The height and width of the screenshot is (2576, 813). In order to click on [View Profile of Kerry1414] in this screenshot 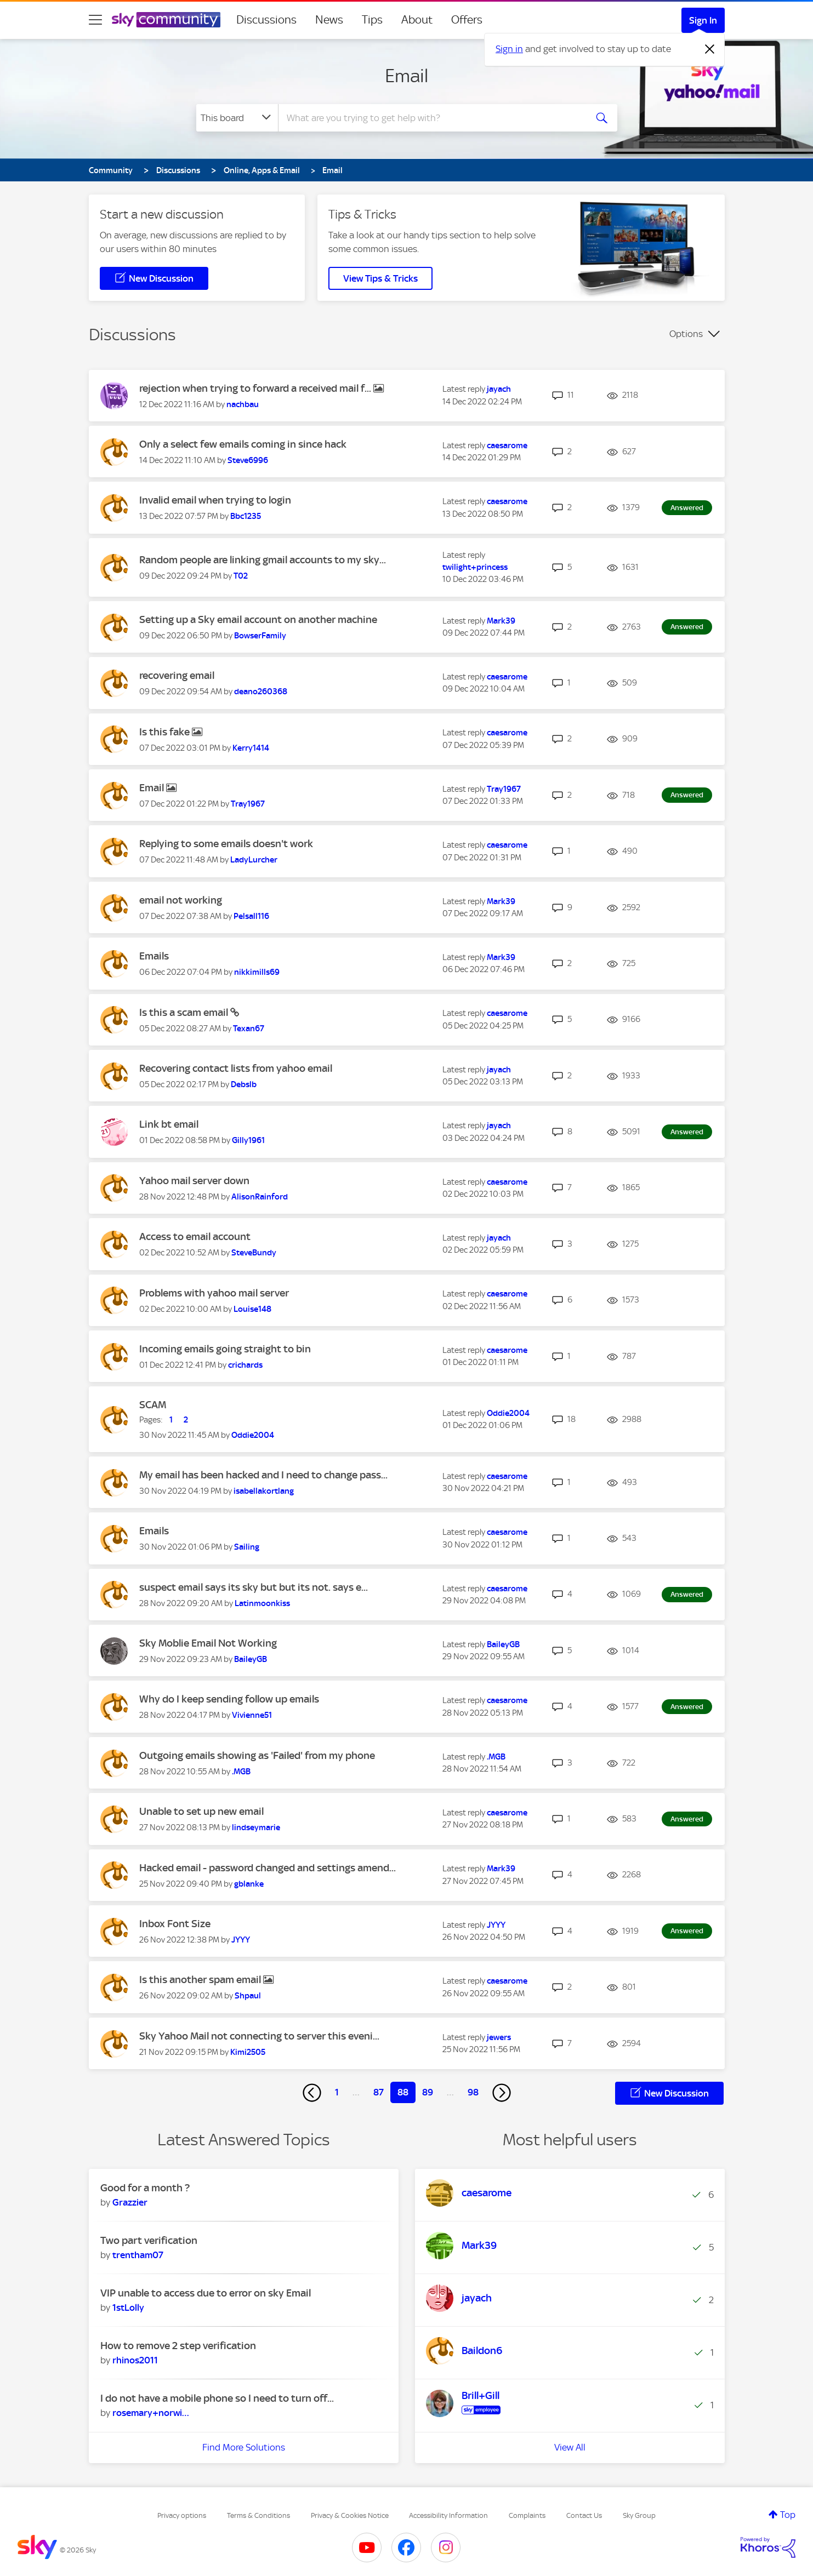, I will do `click(250, 748)`.